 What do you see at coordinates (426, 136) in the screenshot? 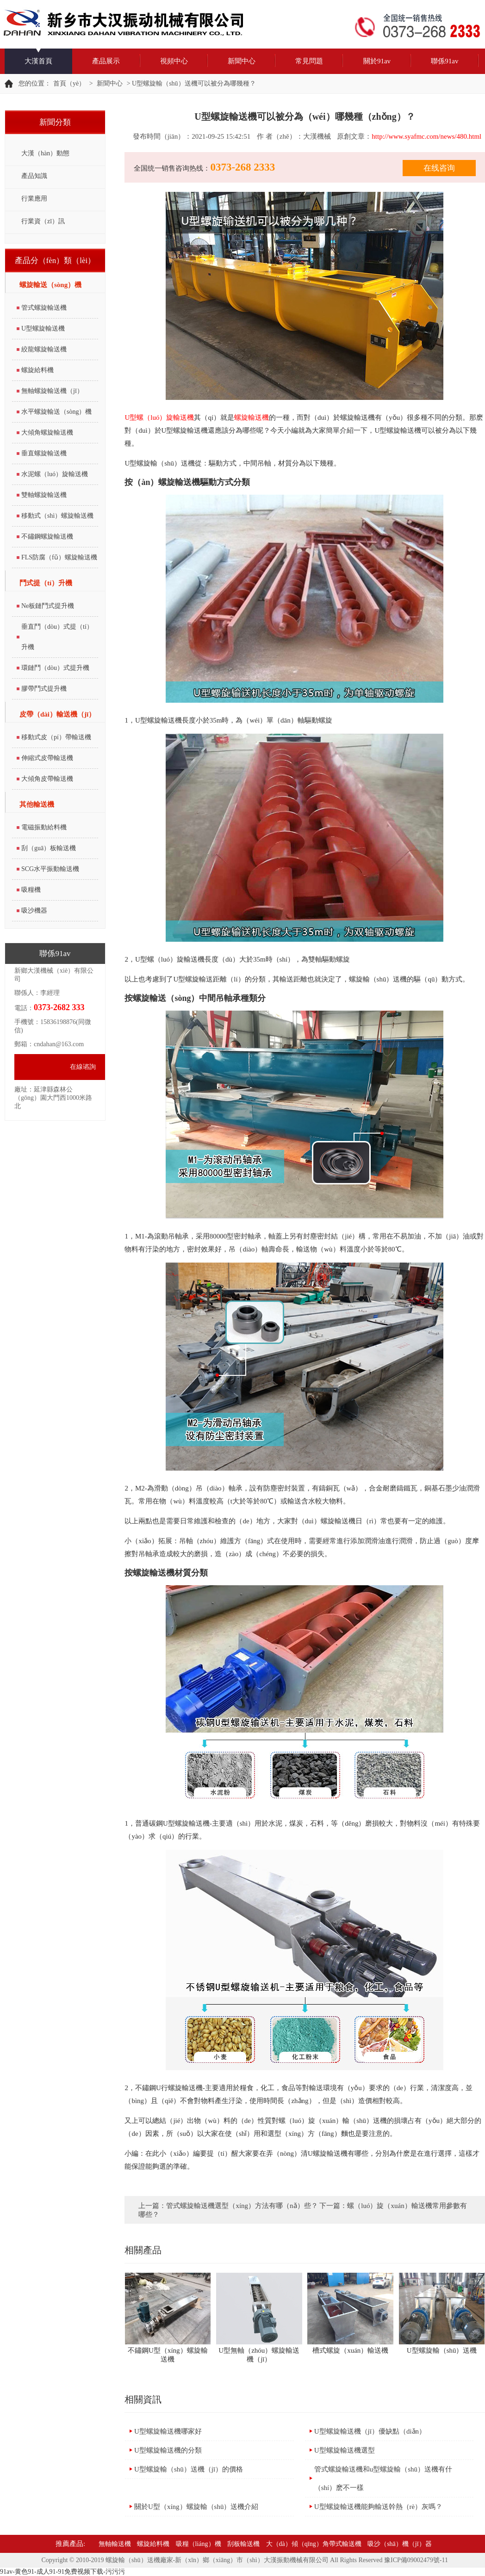
I see `http://www.syafmc.com/news/480.html` at bounding box center [426, 136].